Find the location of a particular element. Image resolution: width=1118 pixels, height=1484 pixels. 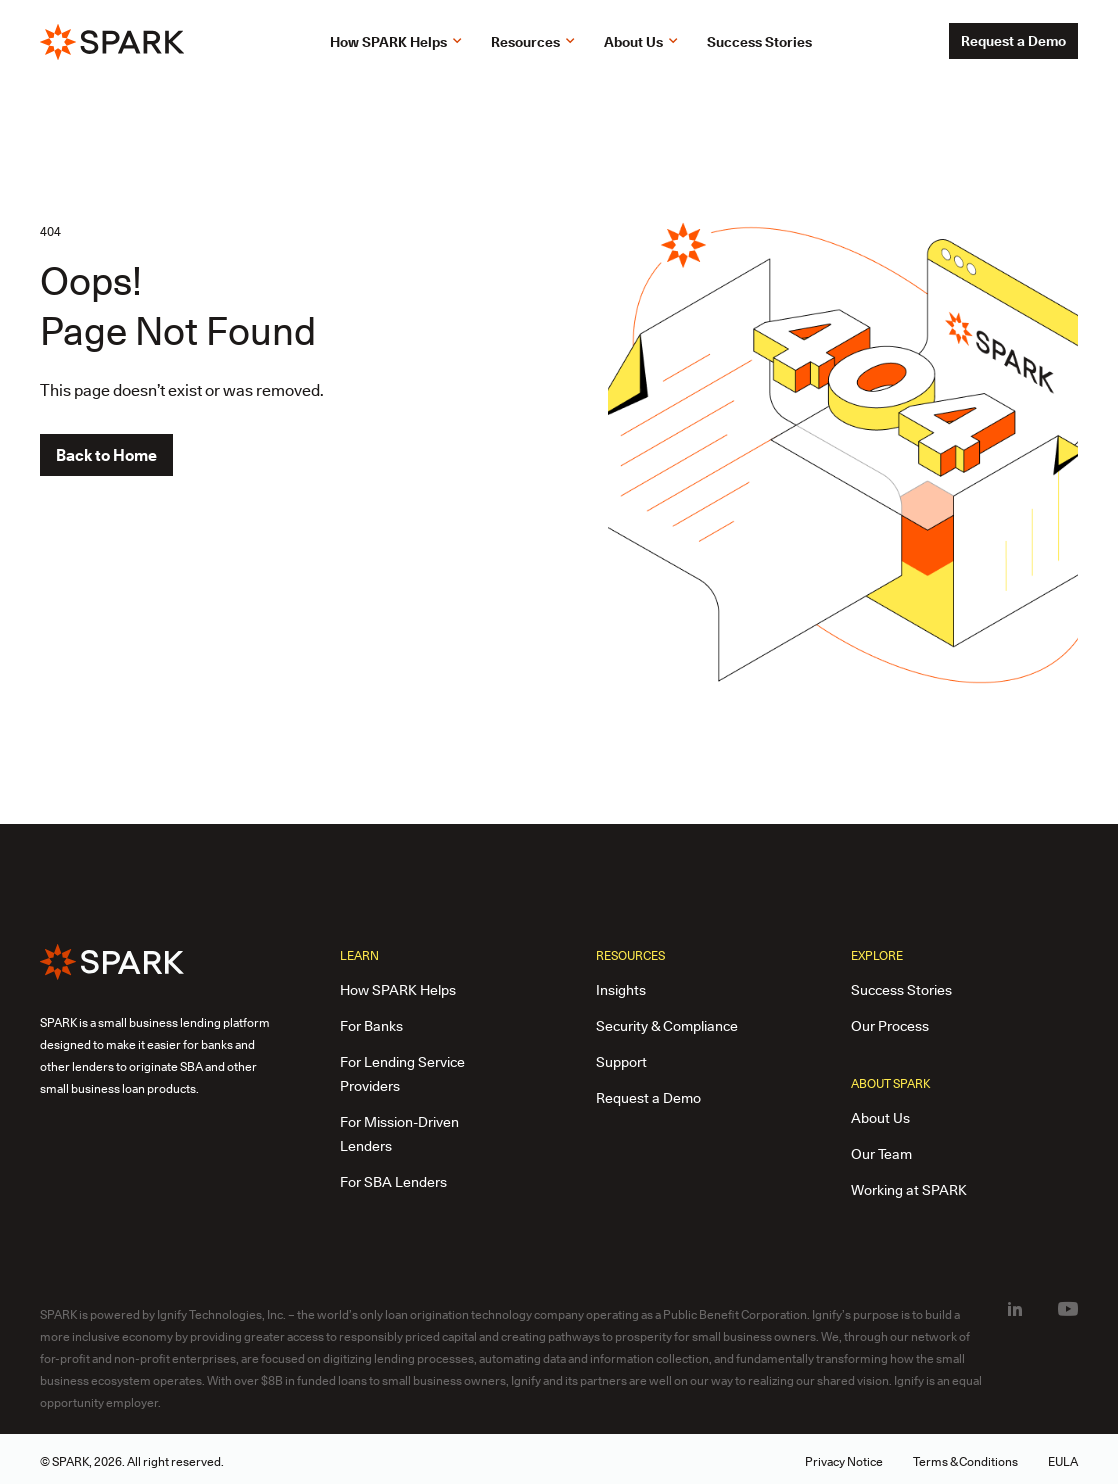

For Banks is located at coordinates (371, 1026).